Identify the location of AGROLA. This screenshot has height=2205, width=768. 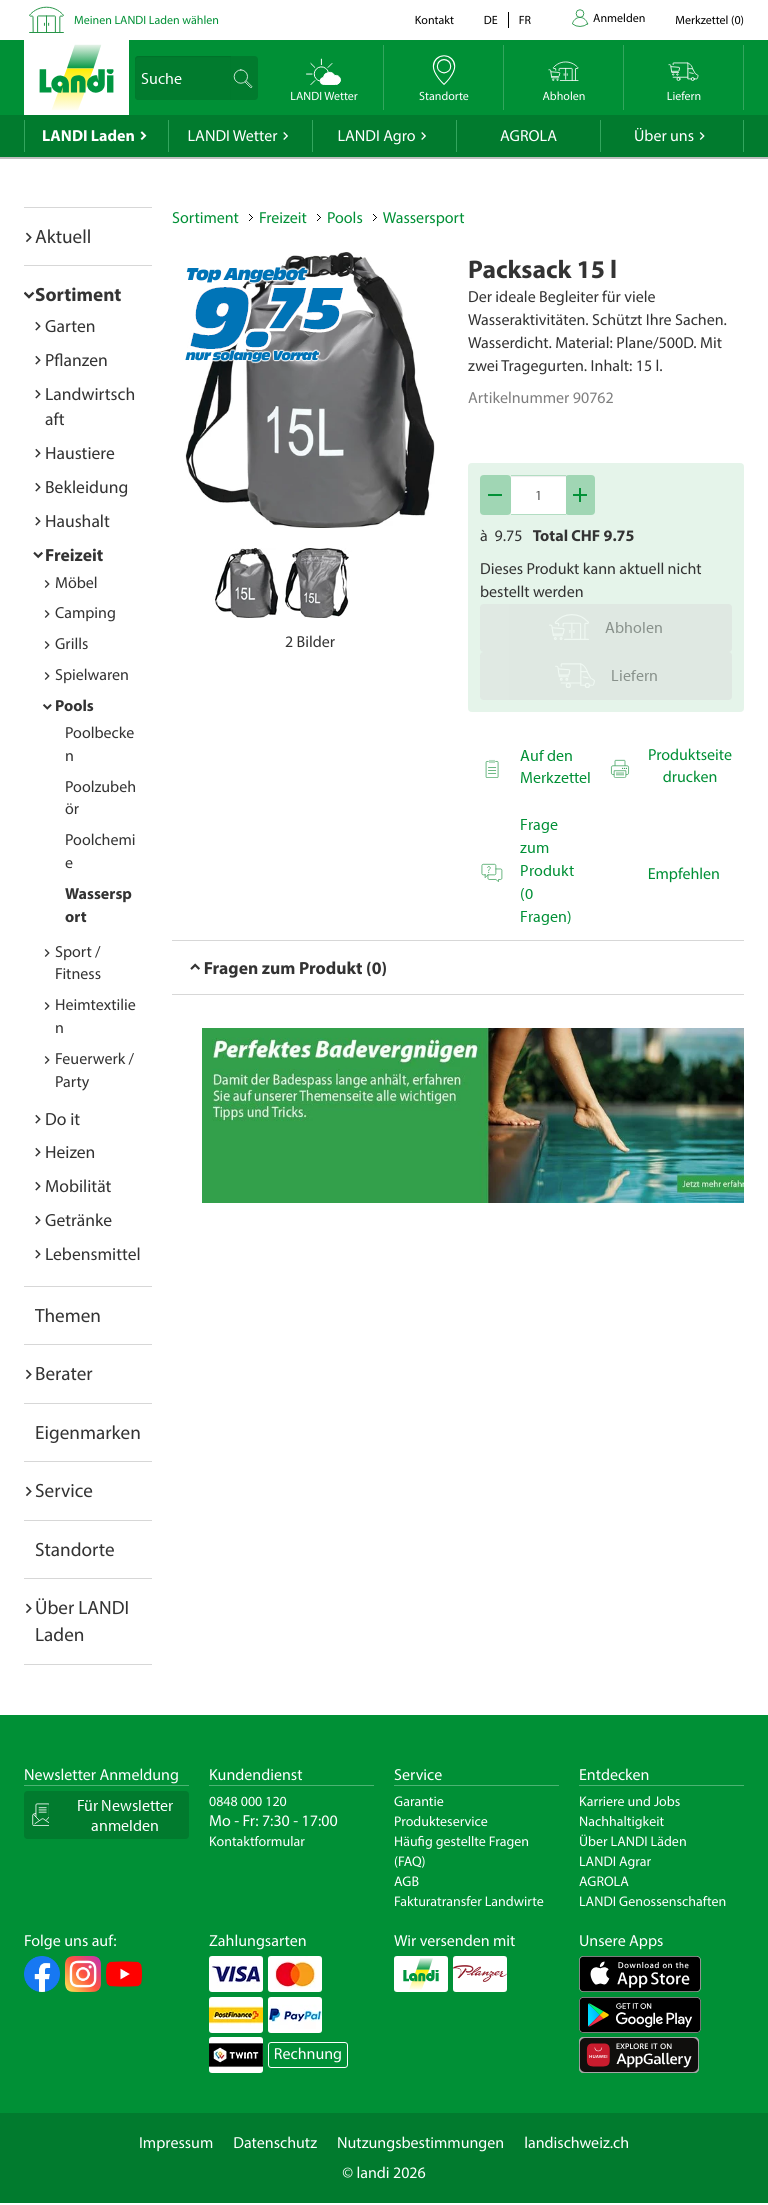
(528, 136).